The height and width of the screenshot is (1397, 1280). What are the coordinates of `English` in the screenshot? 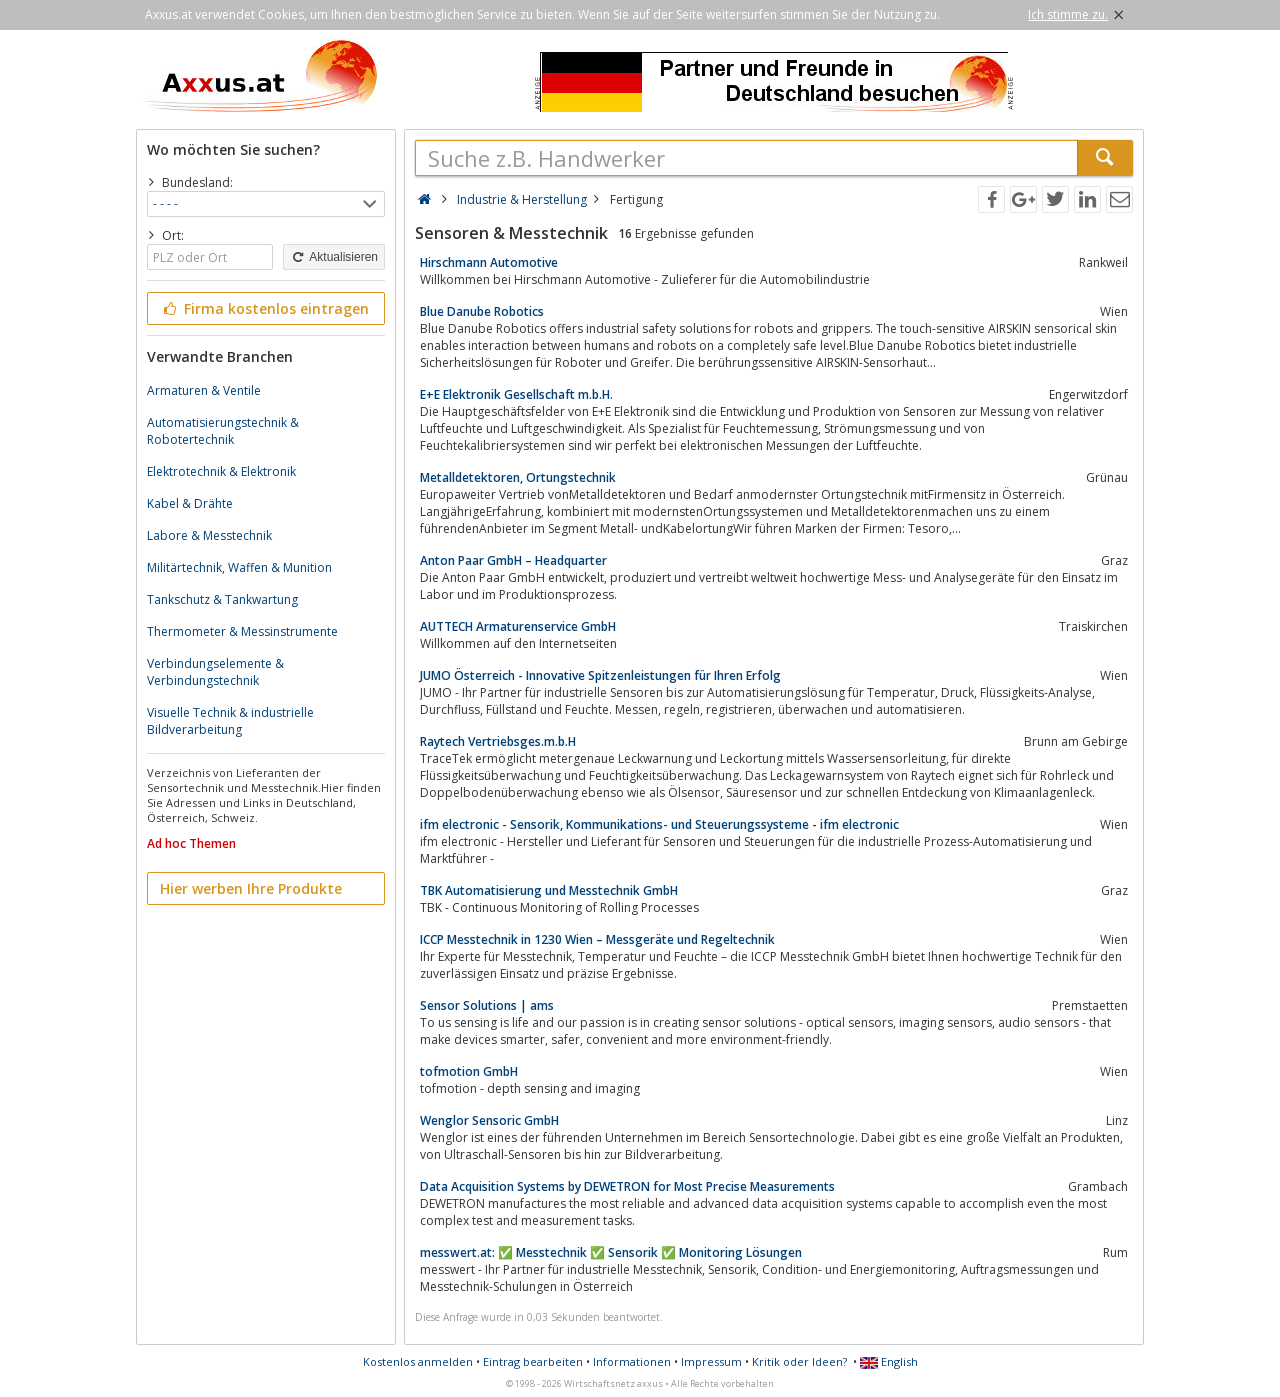 It's located at (889, 1361).